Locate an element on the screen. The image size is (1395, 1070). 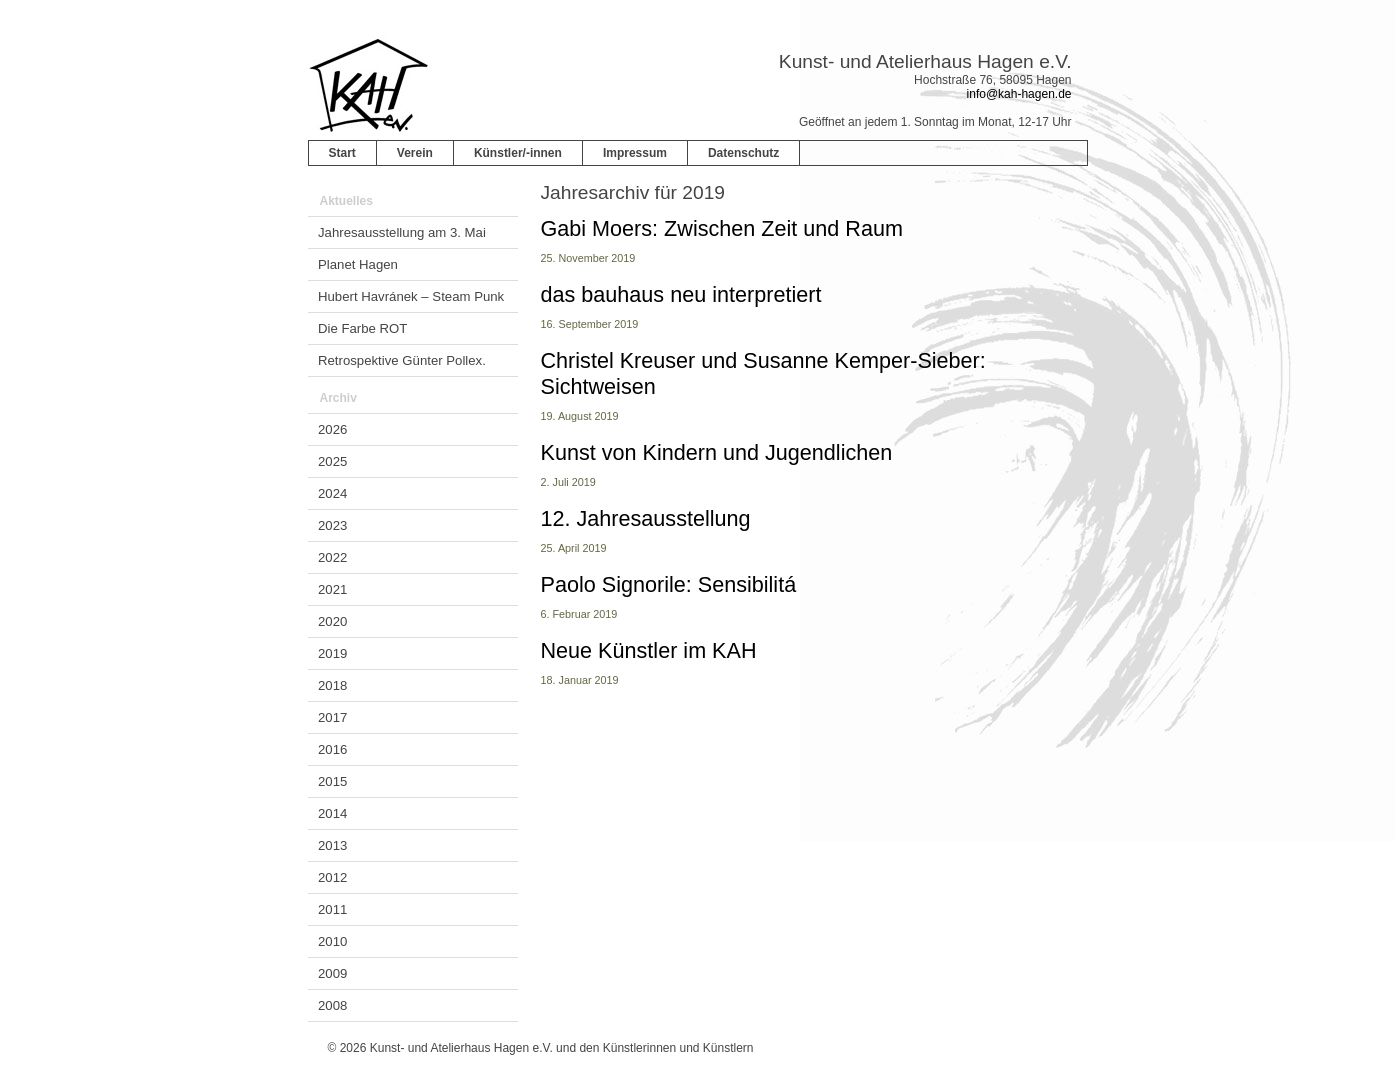
2026 is located at coordinates (332, 429).